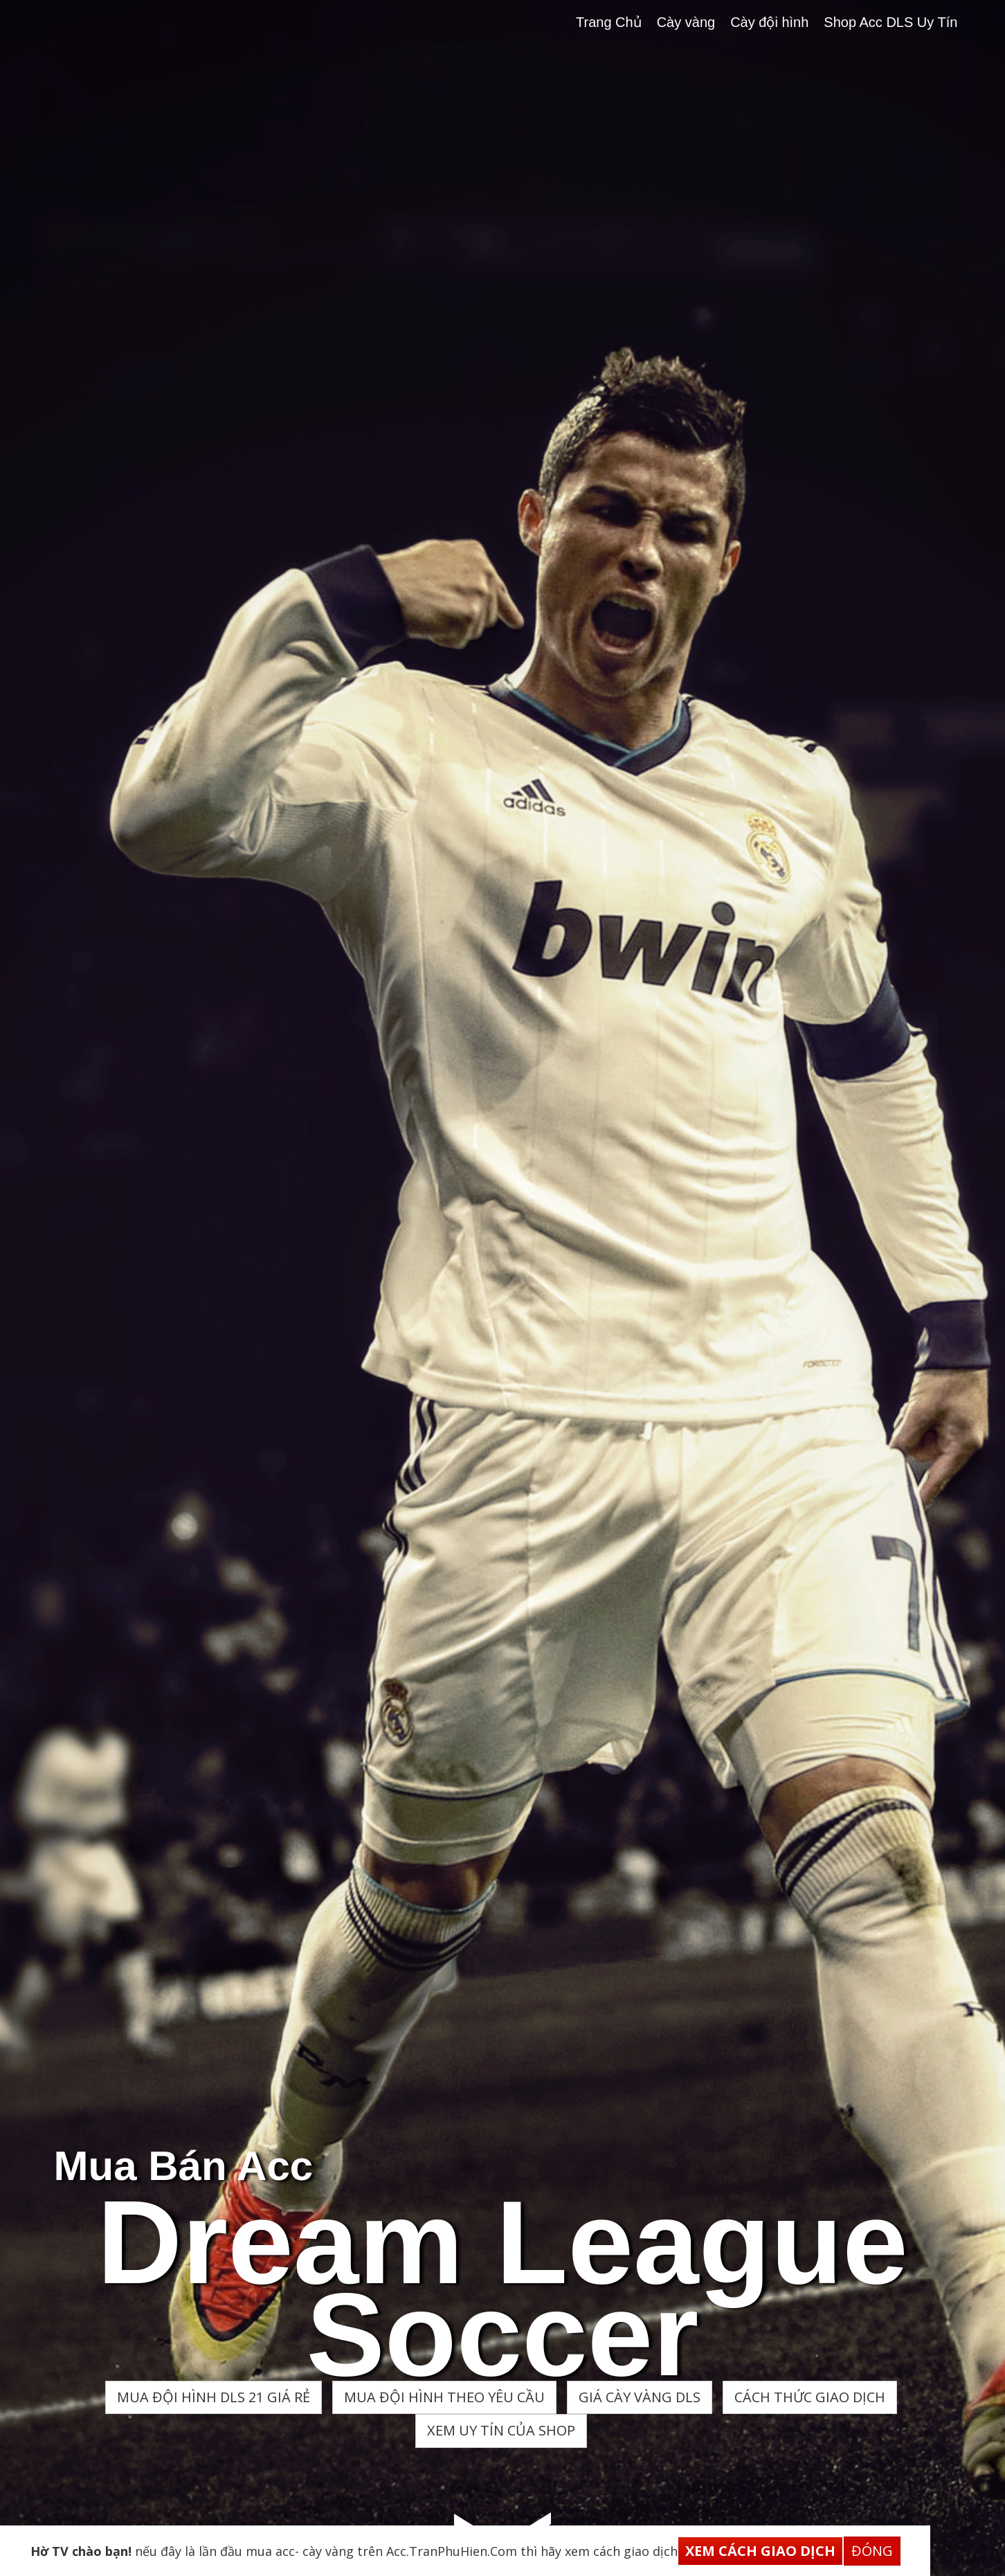  Describe the element at coordinates (872, 2550) in the screenshot. I see `Đóng` at that location.